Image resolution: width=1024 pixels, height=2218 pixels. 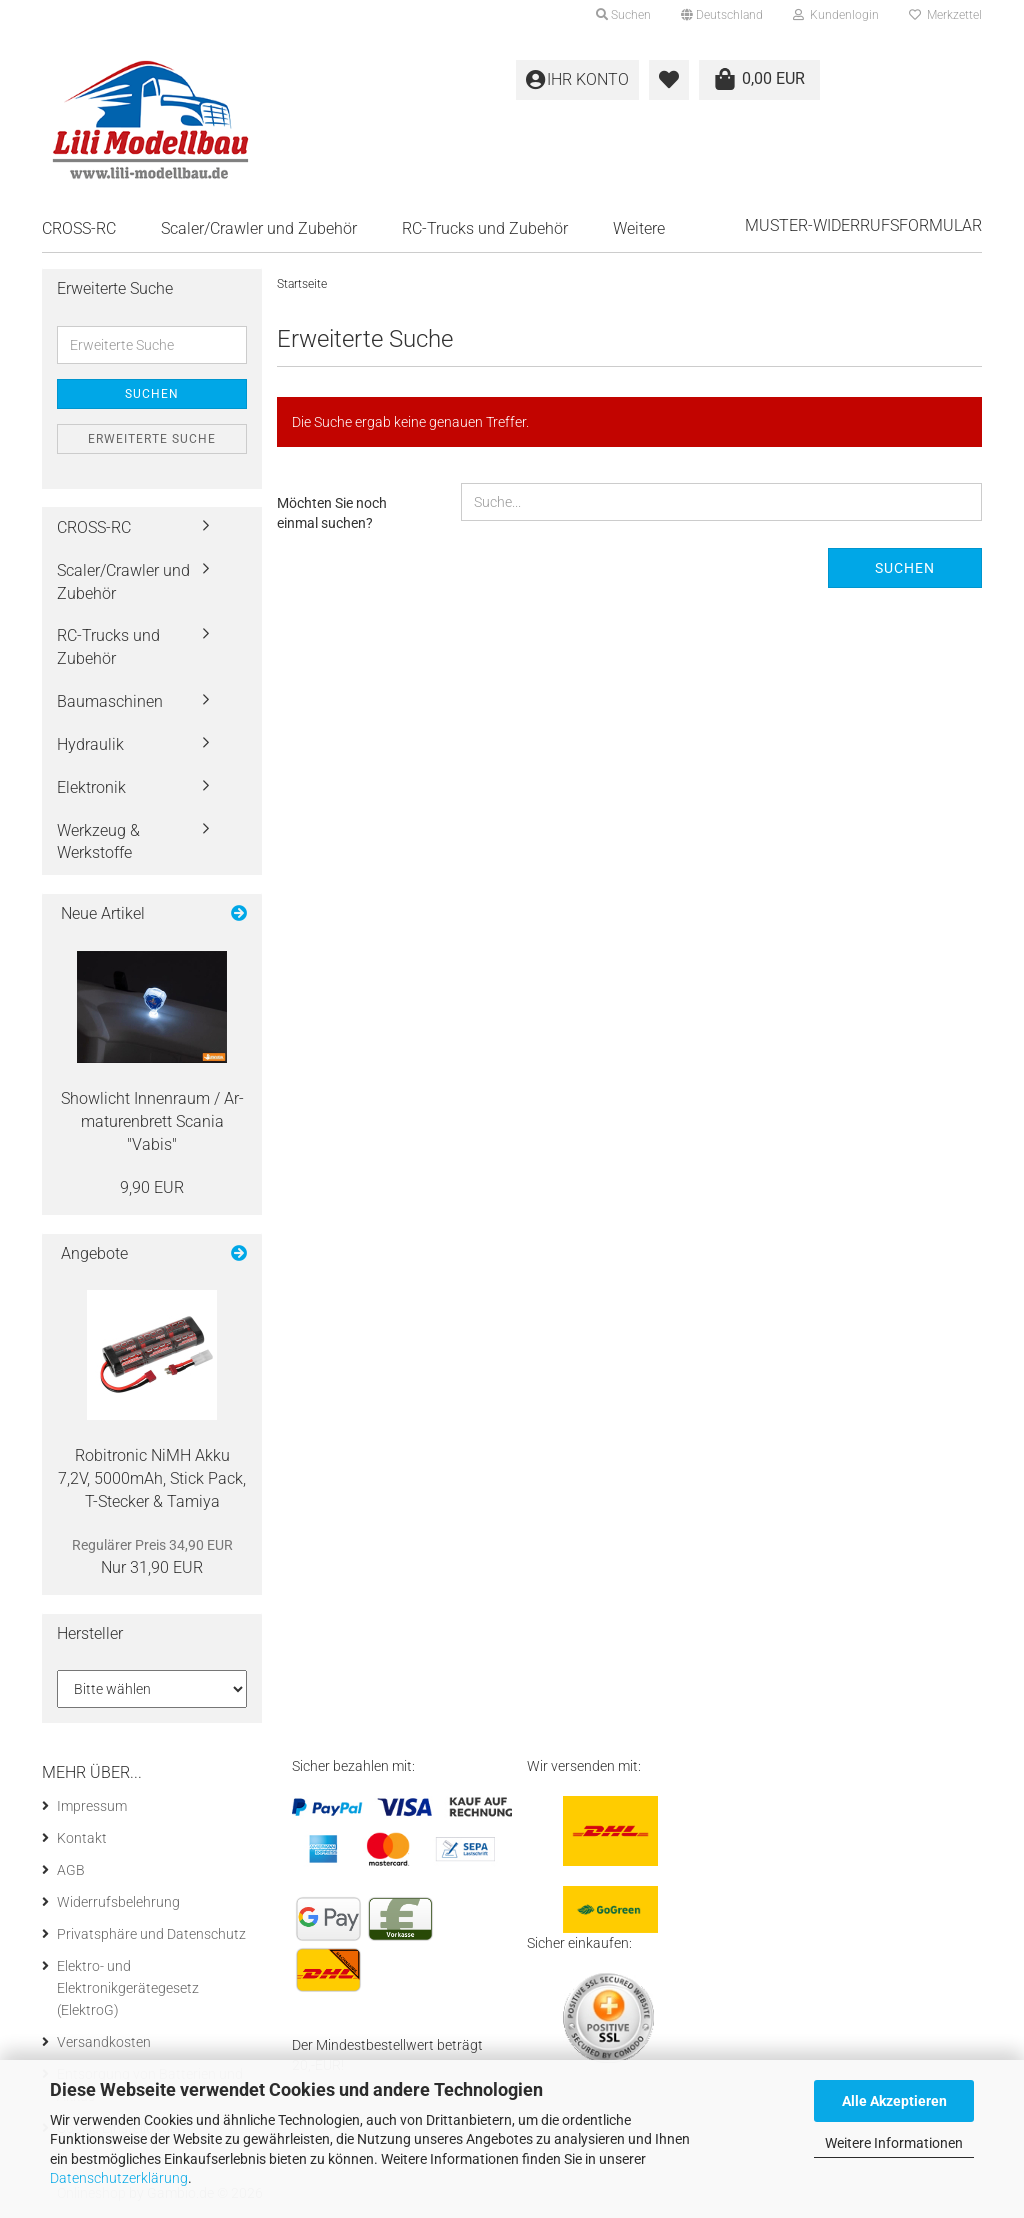 I want to click on CROSS-RC, so click(x=79, y=228).